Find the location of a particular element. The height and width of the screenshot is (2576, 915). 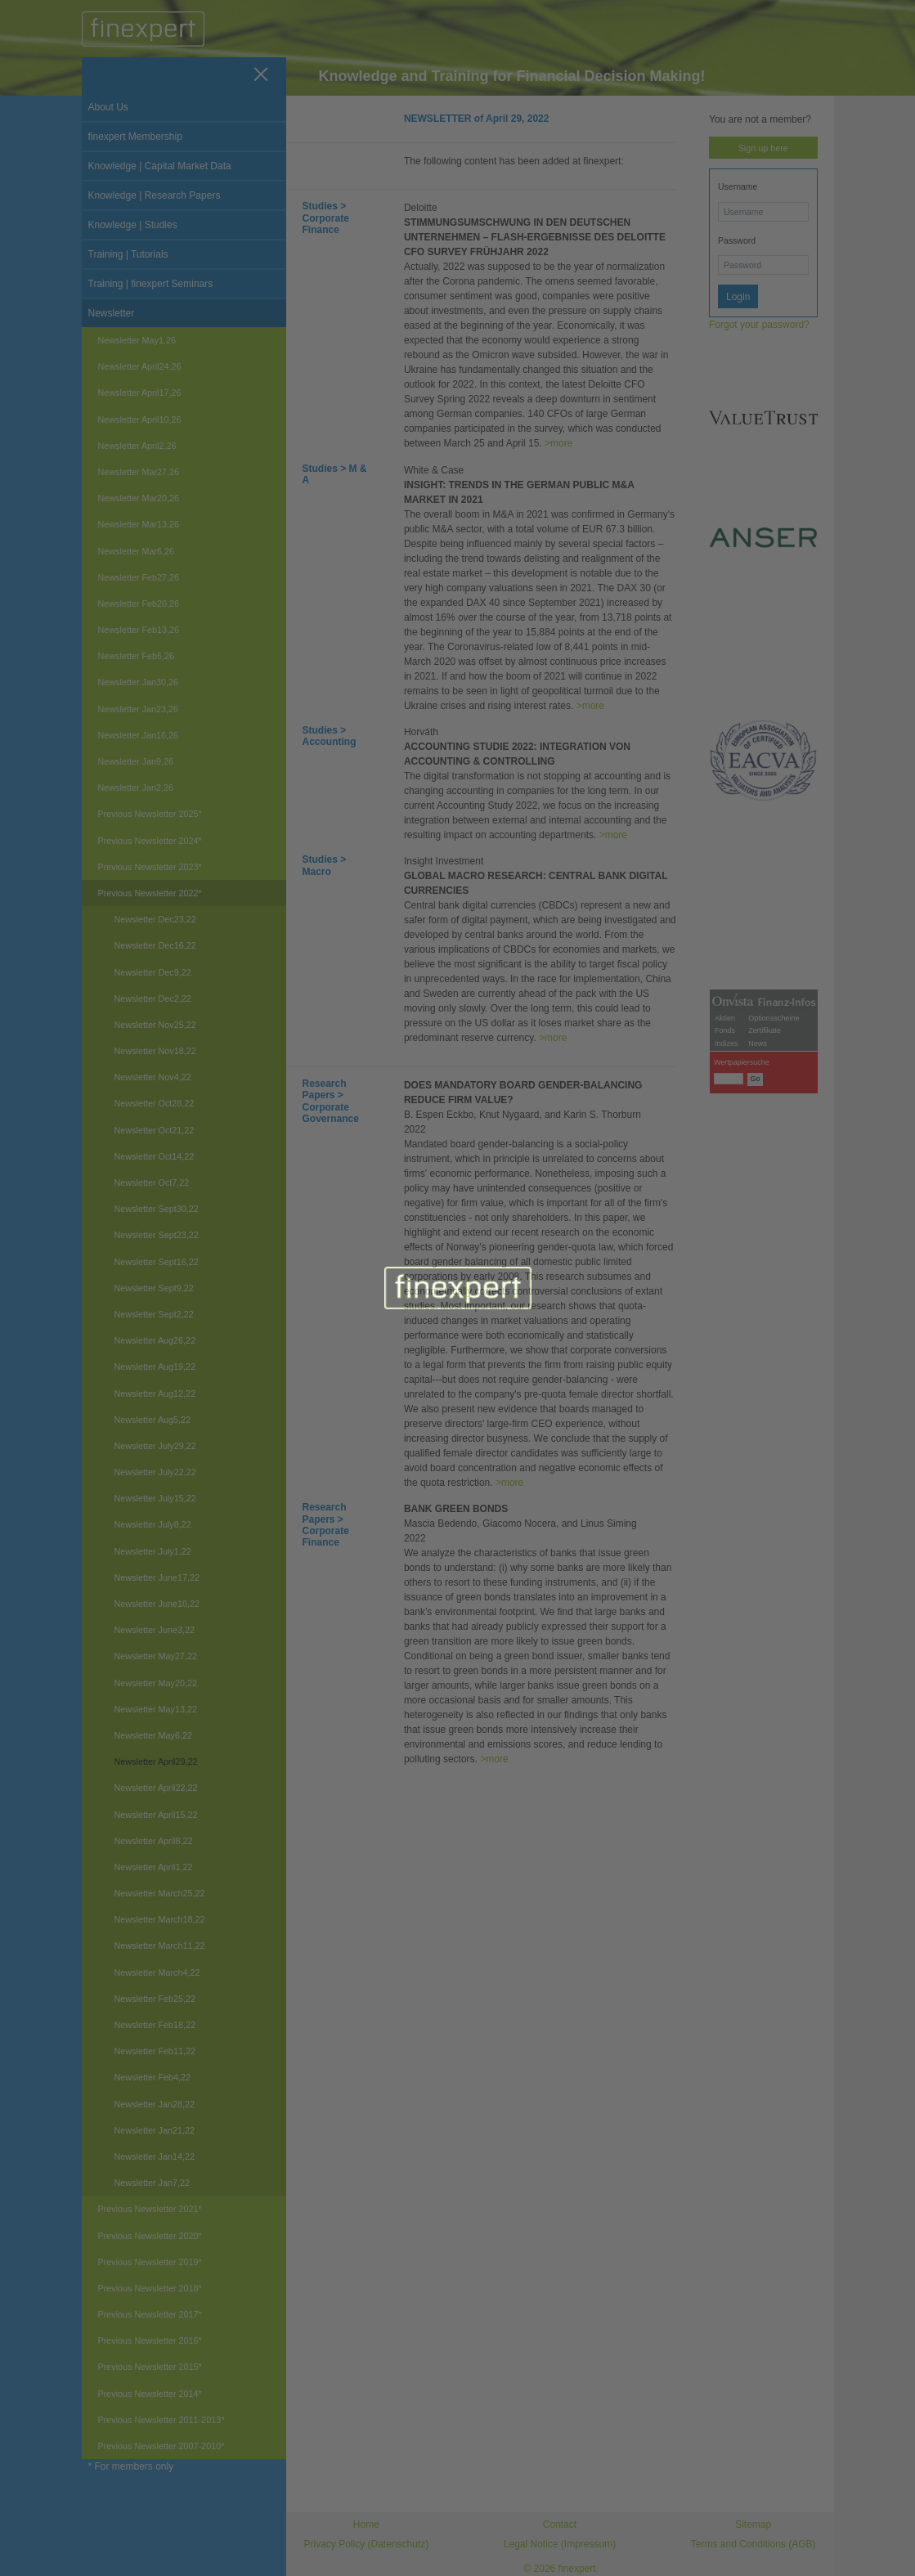

Newsletter April8,22 is located at coordinates (153, 1841).